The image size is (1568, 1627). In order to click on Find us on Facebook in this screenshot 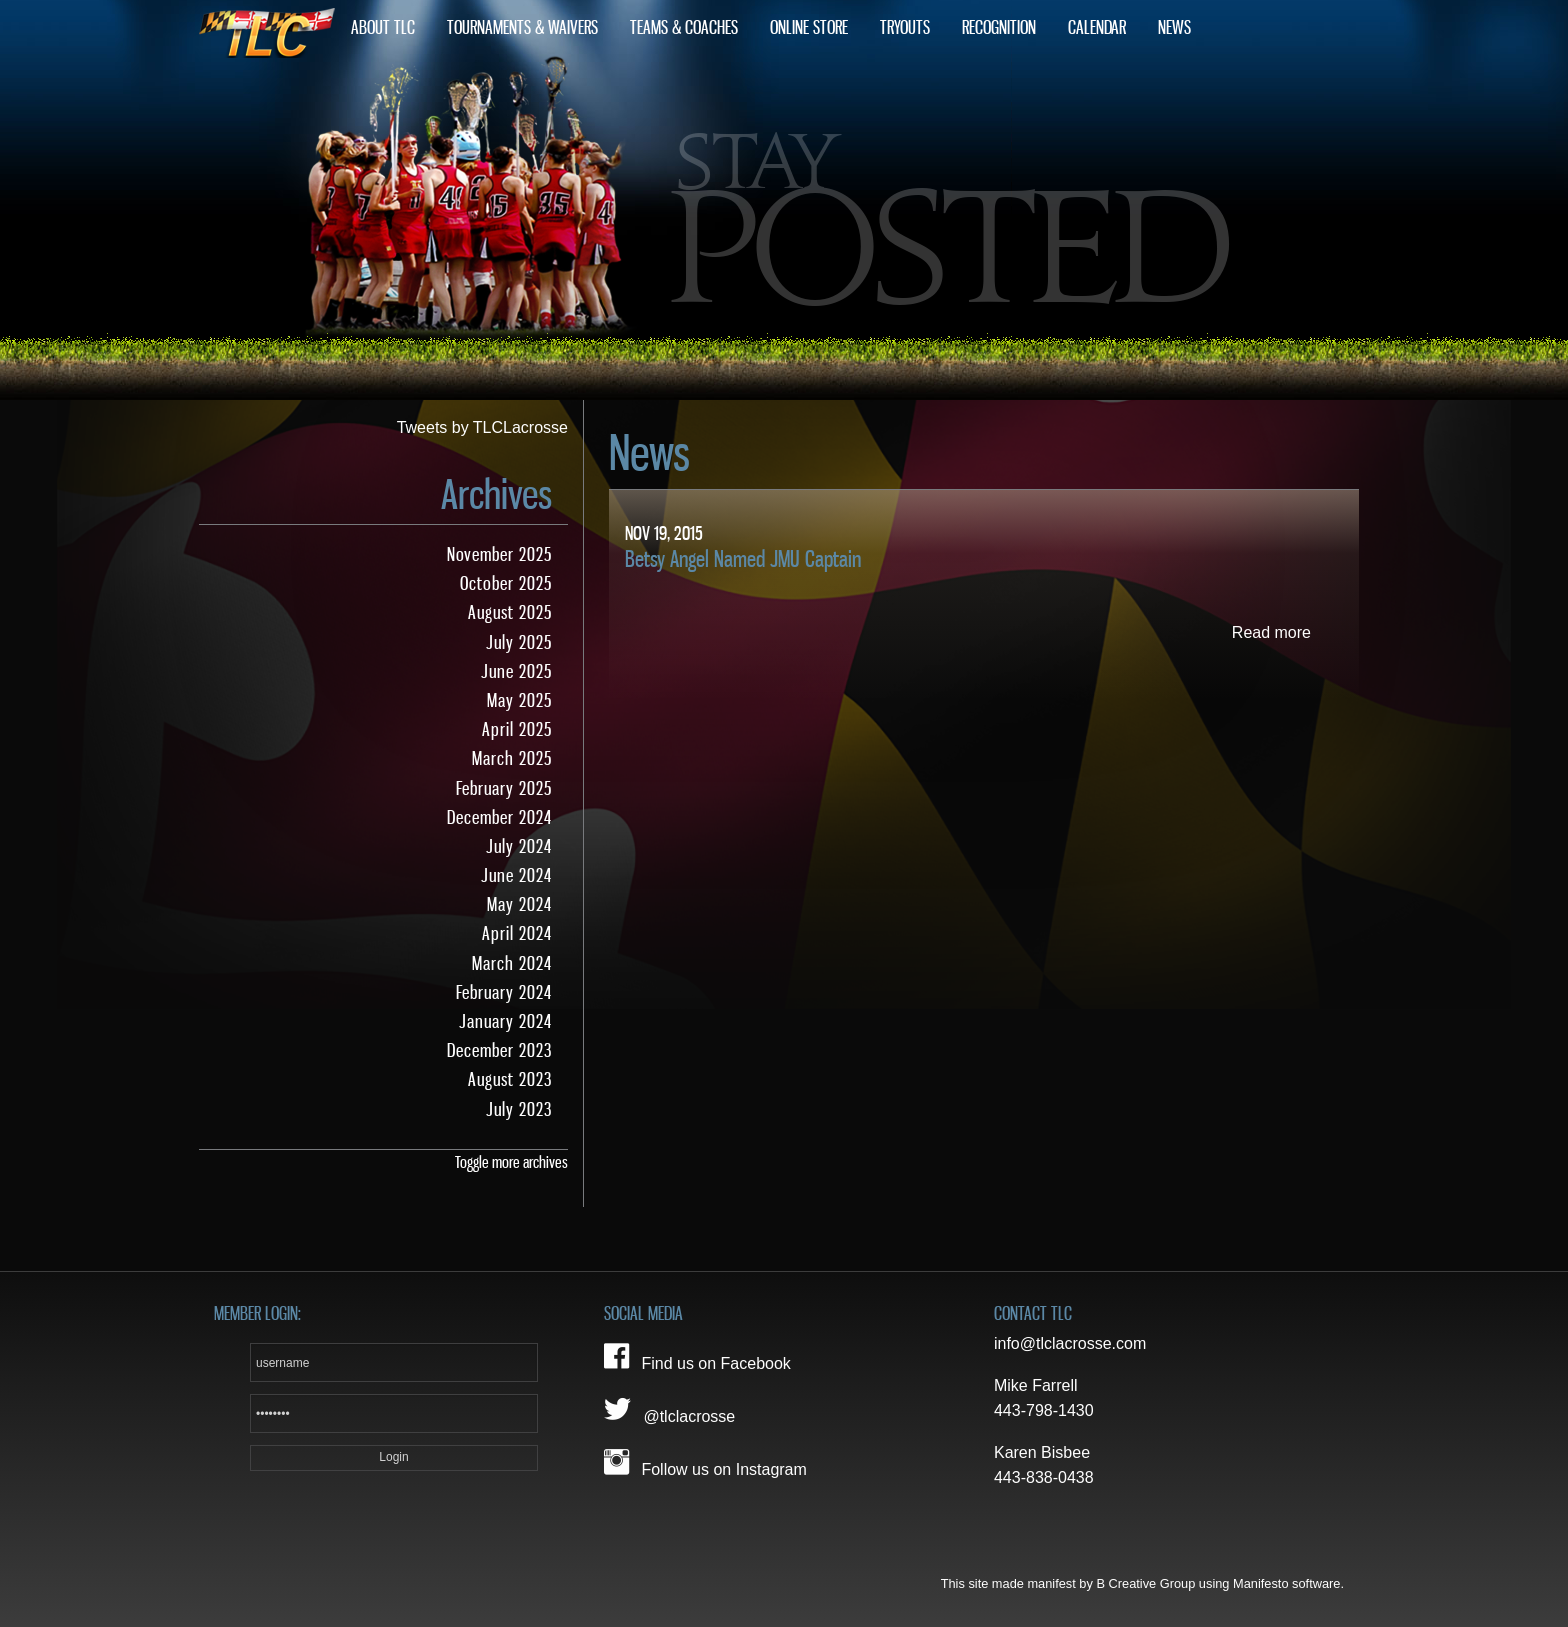, I will do `click(697, 1356)`.